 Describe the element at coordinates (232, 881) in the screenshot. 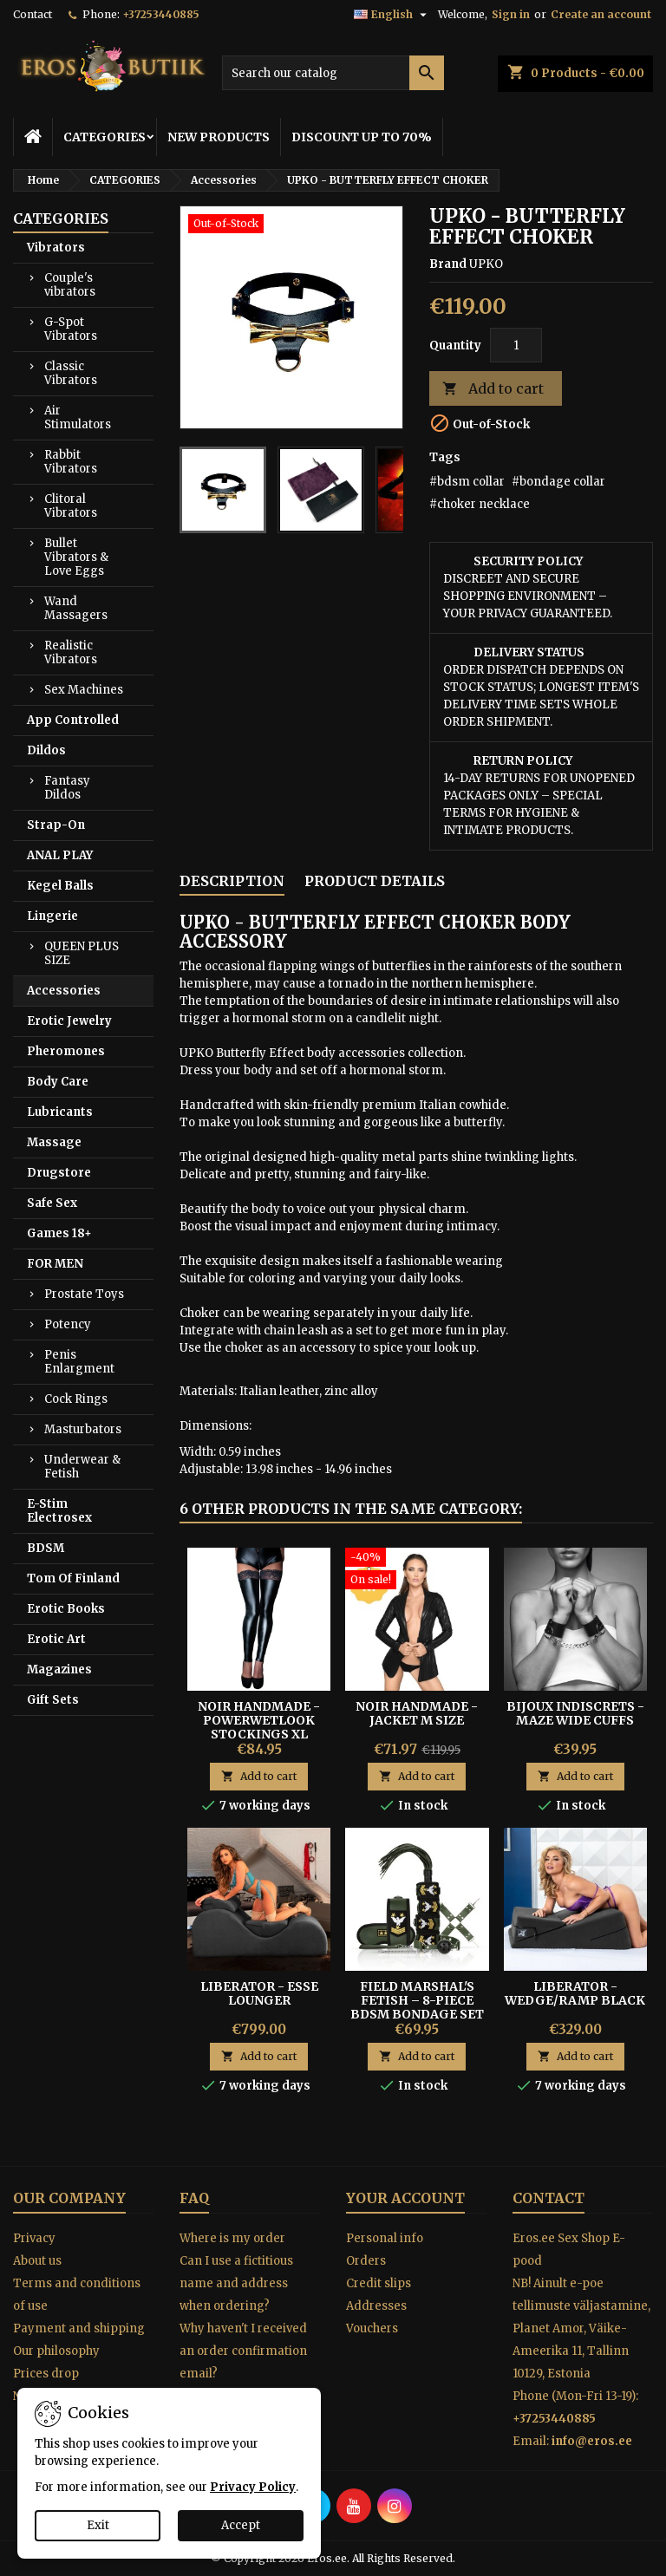

I see `Description [tab]` at that location.